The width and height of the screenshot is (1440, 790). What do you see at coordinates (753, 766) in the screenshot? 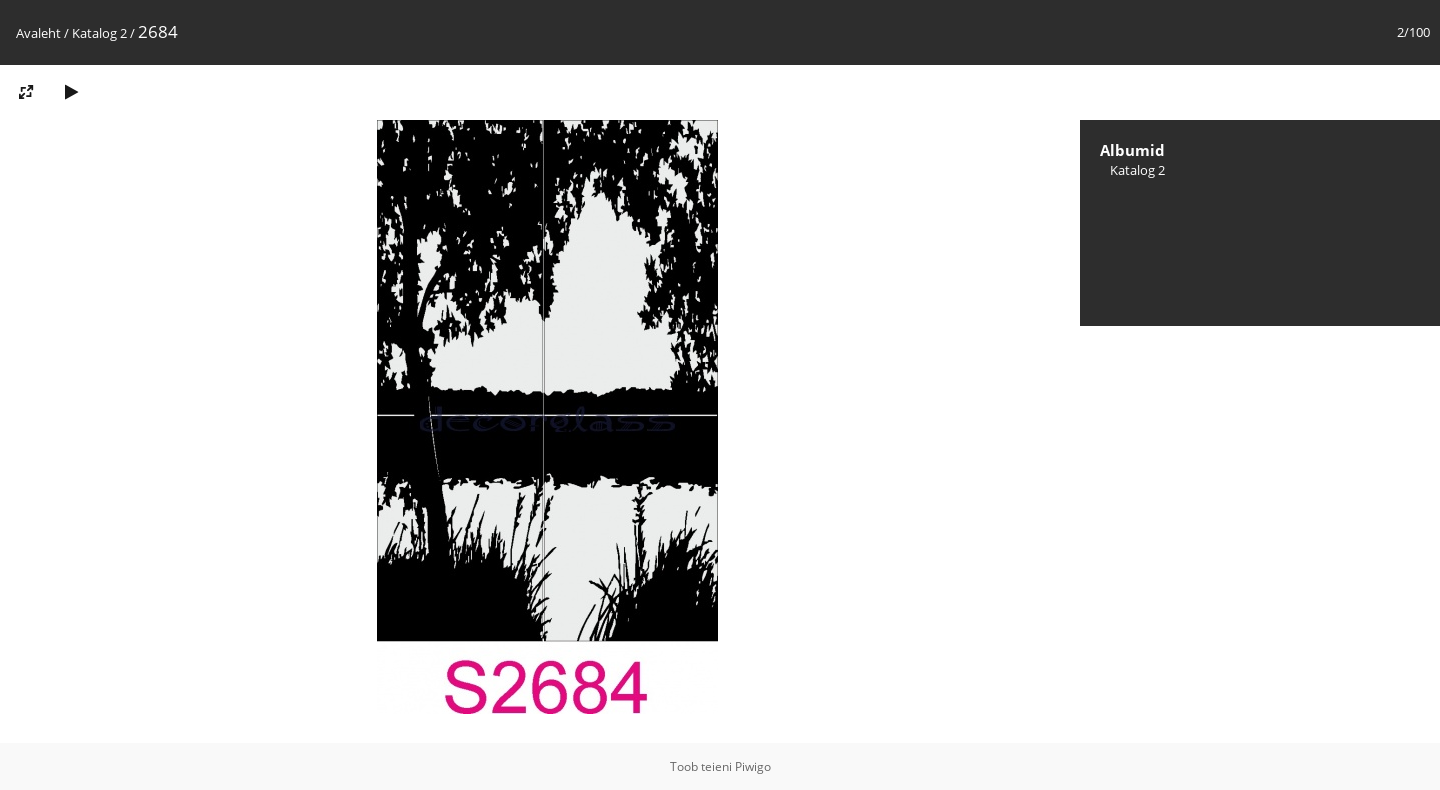
I see `Piwigo` at bounding box center [753, 766].